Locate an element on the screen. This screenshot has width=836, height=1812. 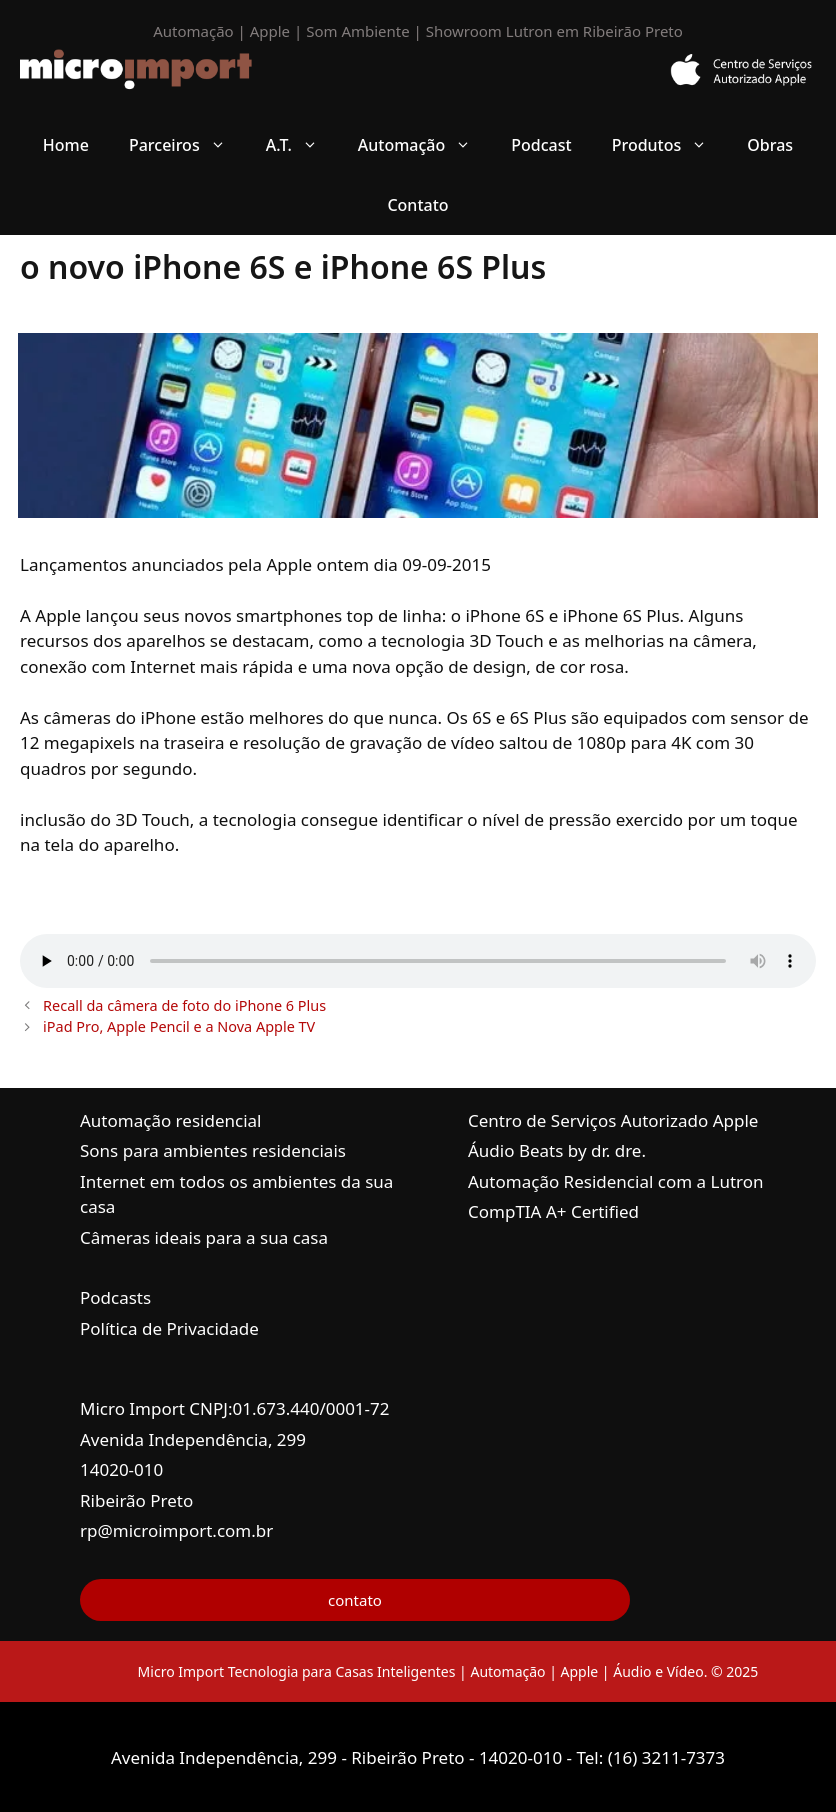
Micro Import CNPJ:01.673.440/0001-72 is located at coordinates (235, 1408).